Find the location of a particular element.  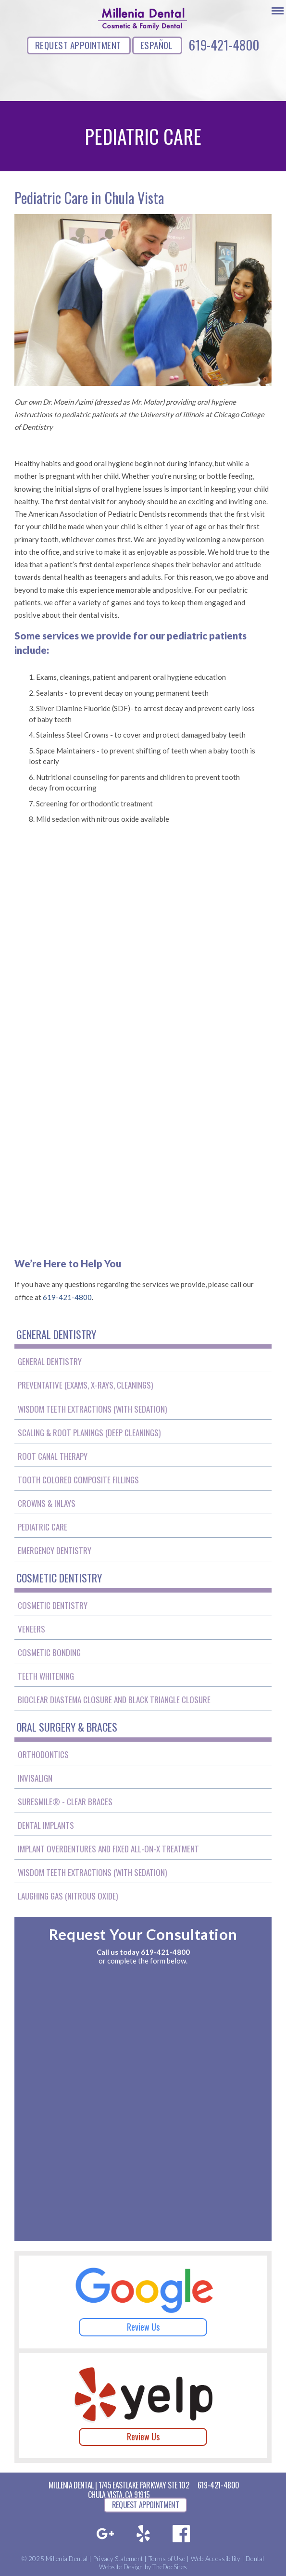

Orthodontics is located at coordinates (43, 1754).